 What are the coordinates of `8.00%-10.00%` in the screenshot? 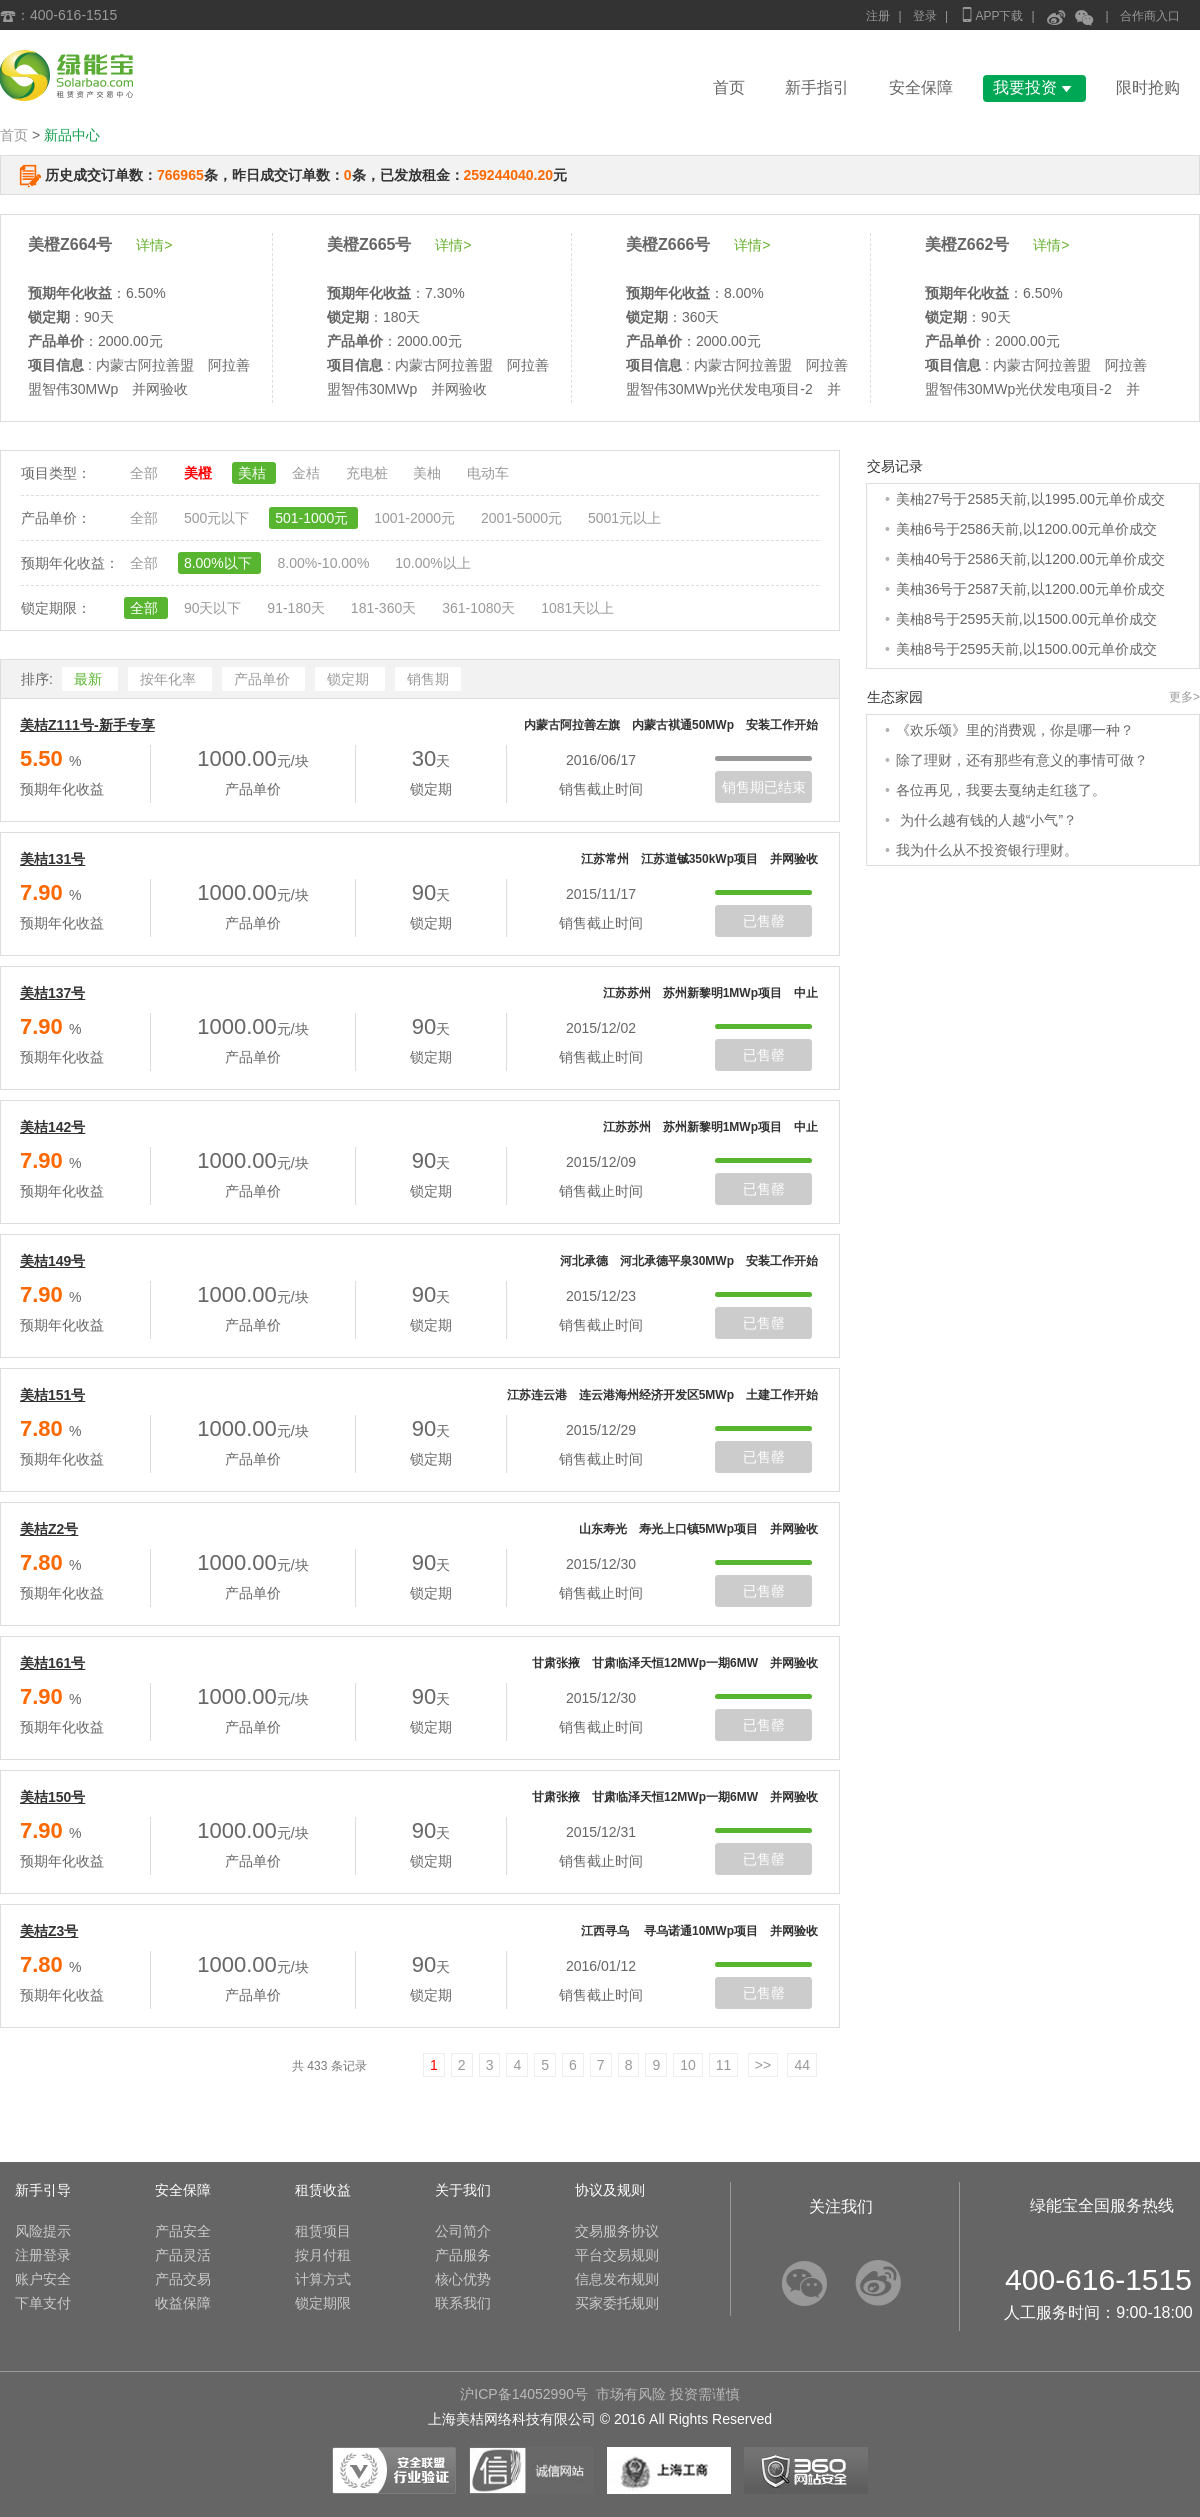 It's located at (325, 563).